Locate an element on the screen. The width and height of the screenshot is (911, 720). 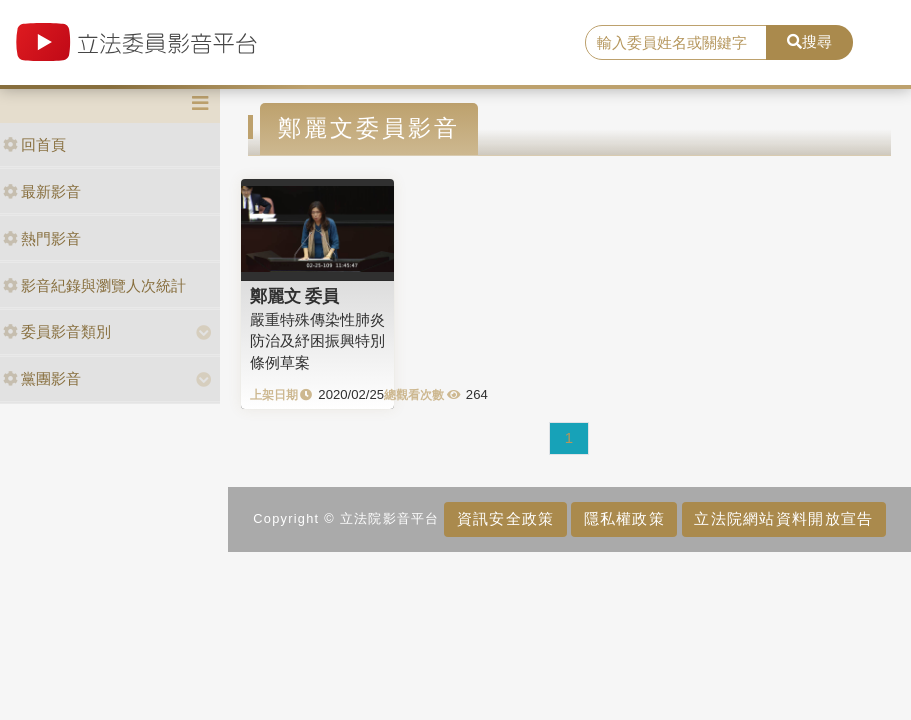
熱門影音 is located at coordinates (42, 238).